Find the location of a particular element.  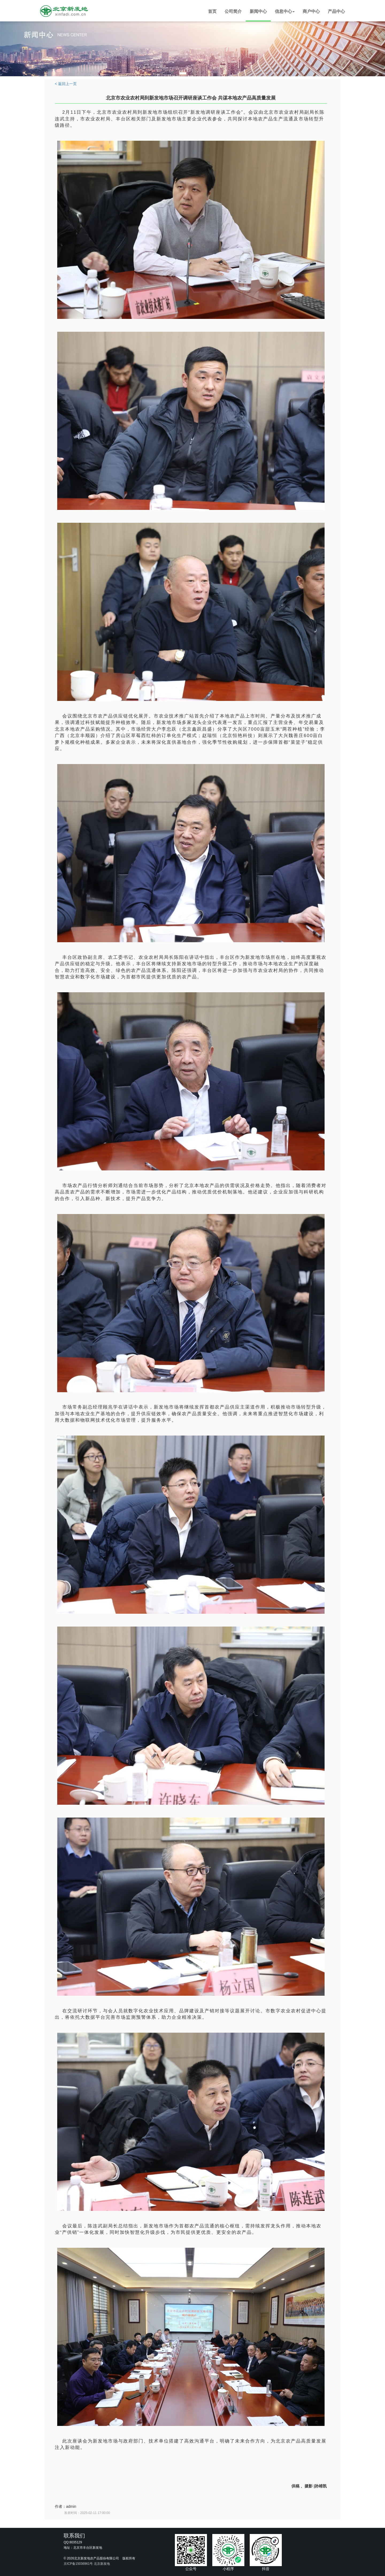

京ICP备15036961号 is located at coordinates (78, 2564).